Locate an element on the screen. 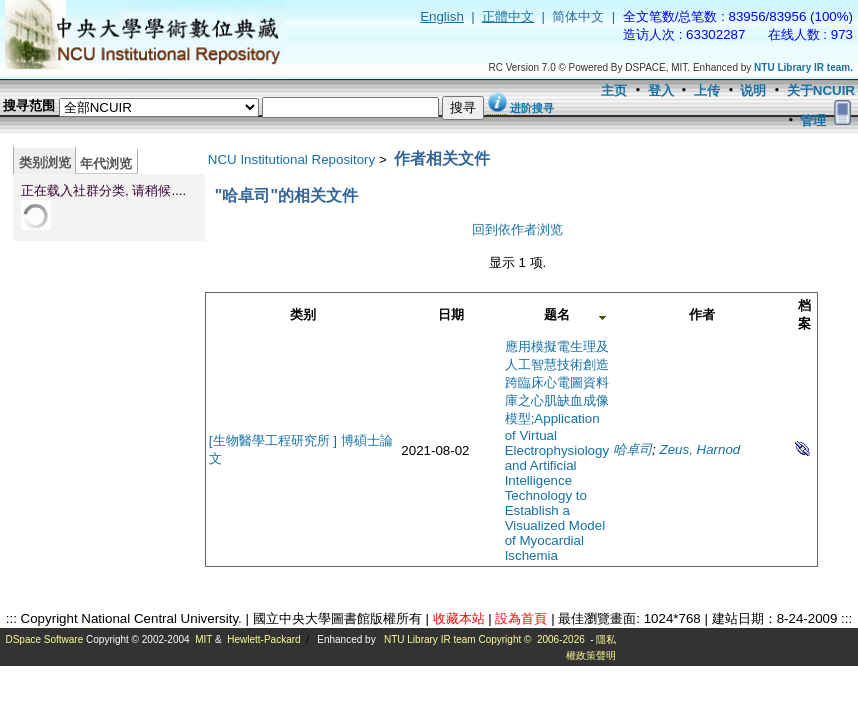  作者 is located at coordinates (702, 314).